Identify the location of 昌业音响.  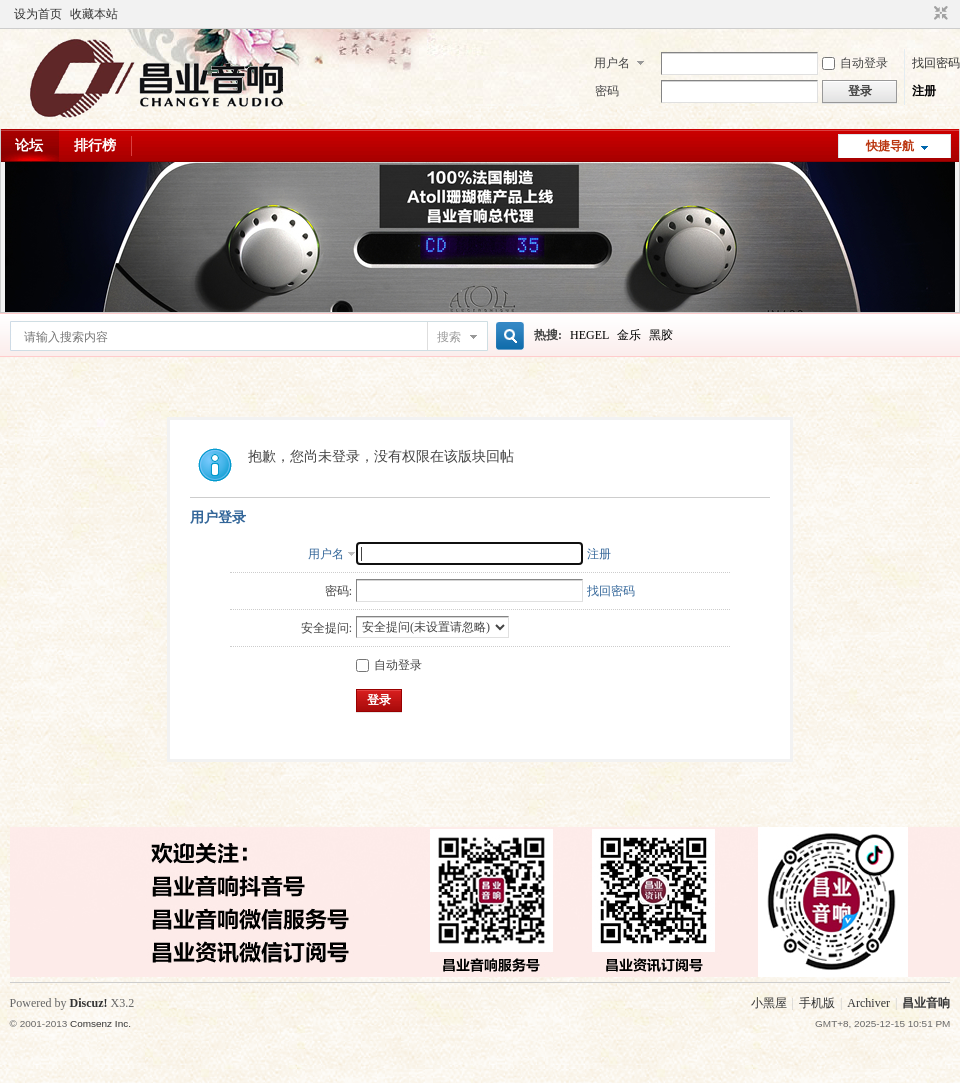
(926, 1003).